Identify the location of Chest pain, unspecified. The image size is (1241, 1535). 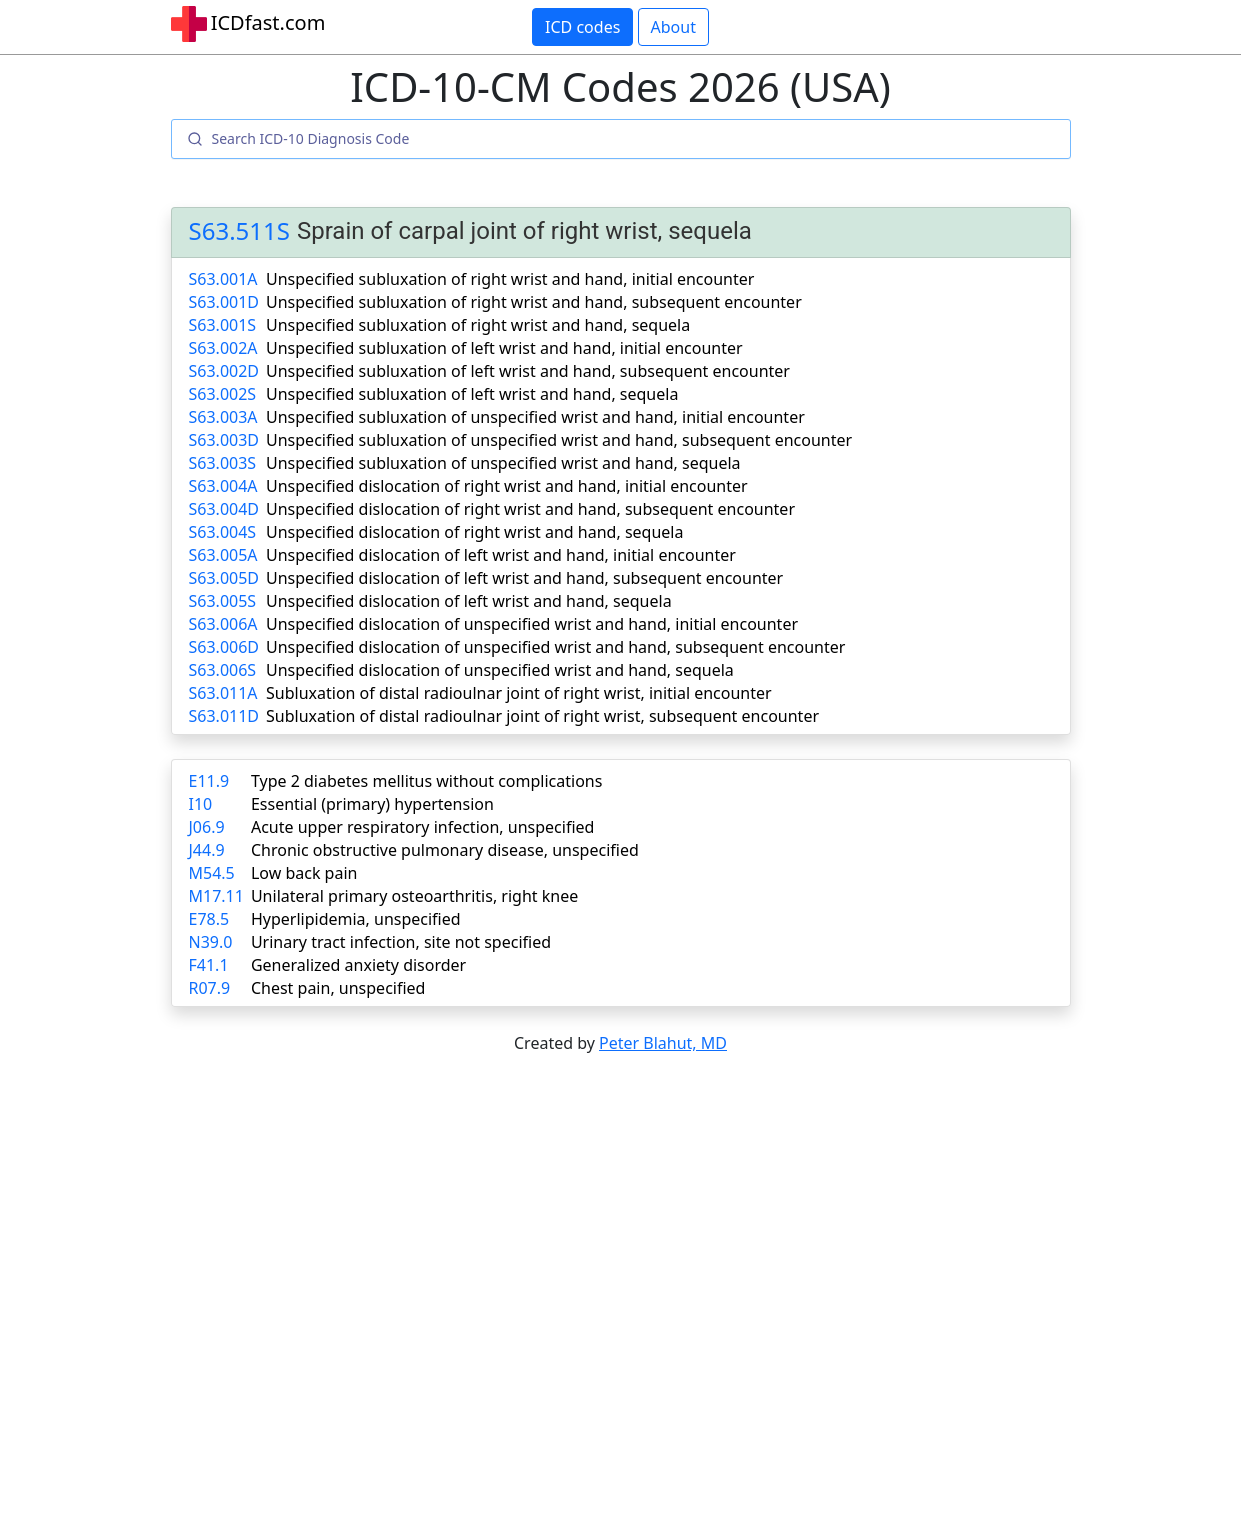
(338, 988).